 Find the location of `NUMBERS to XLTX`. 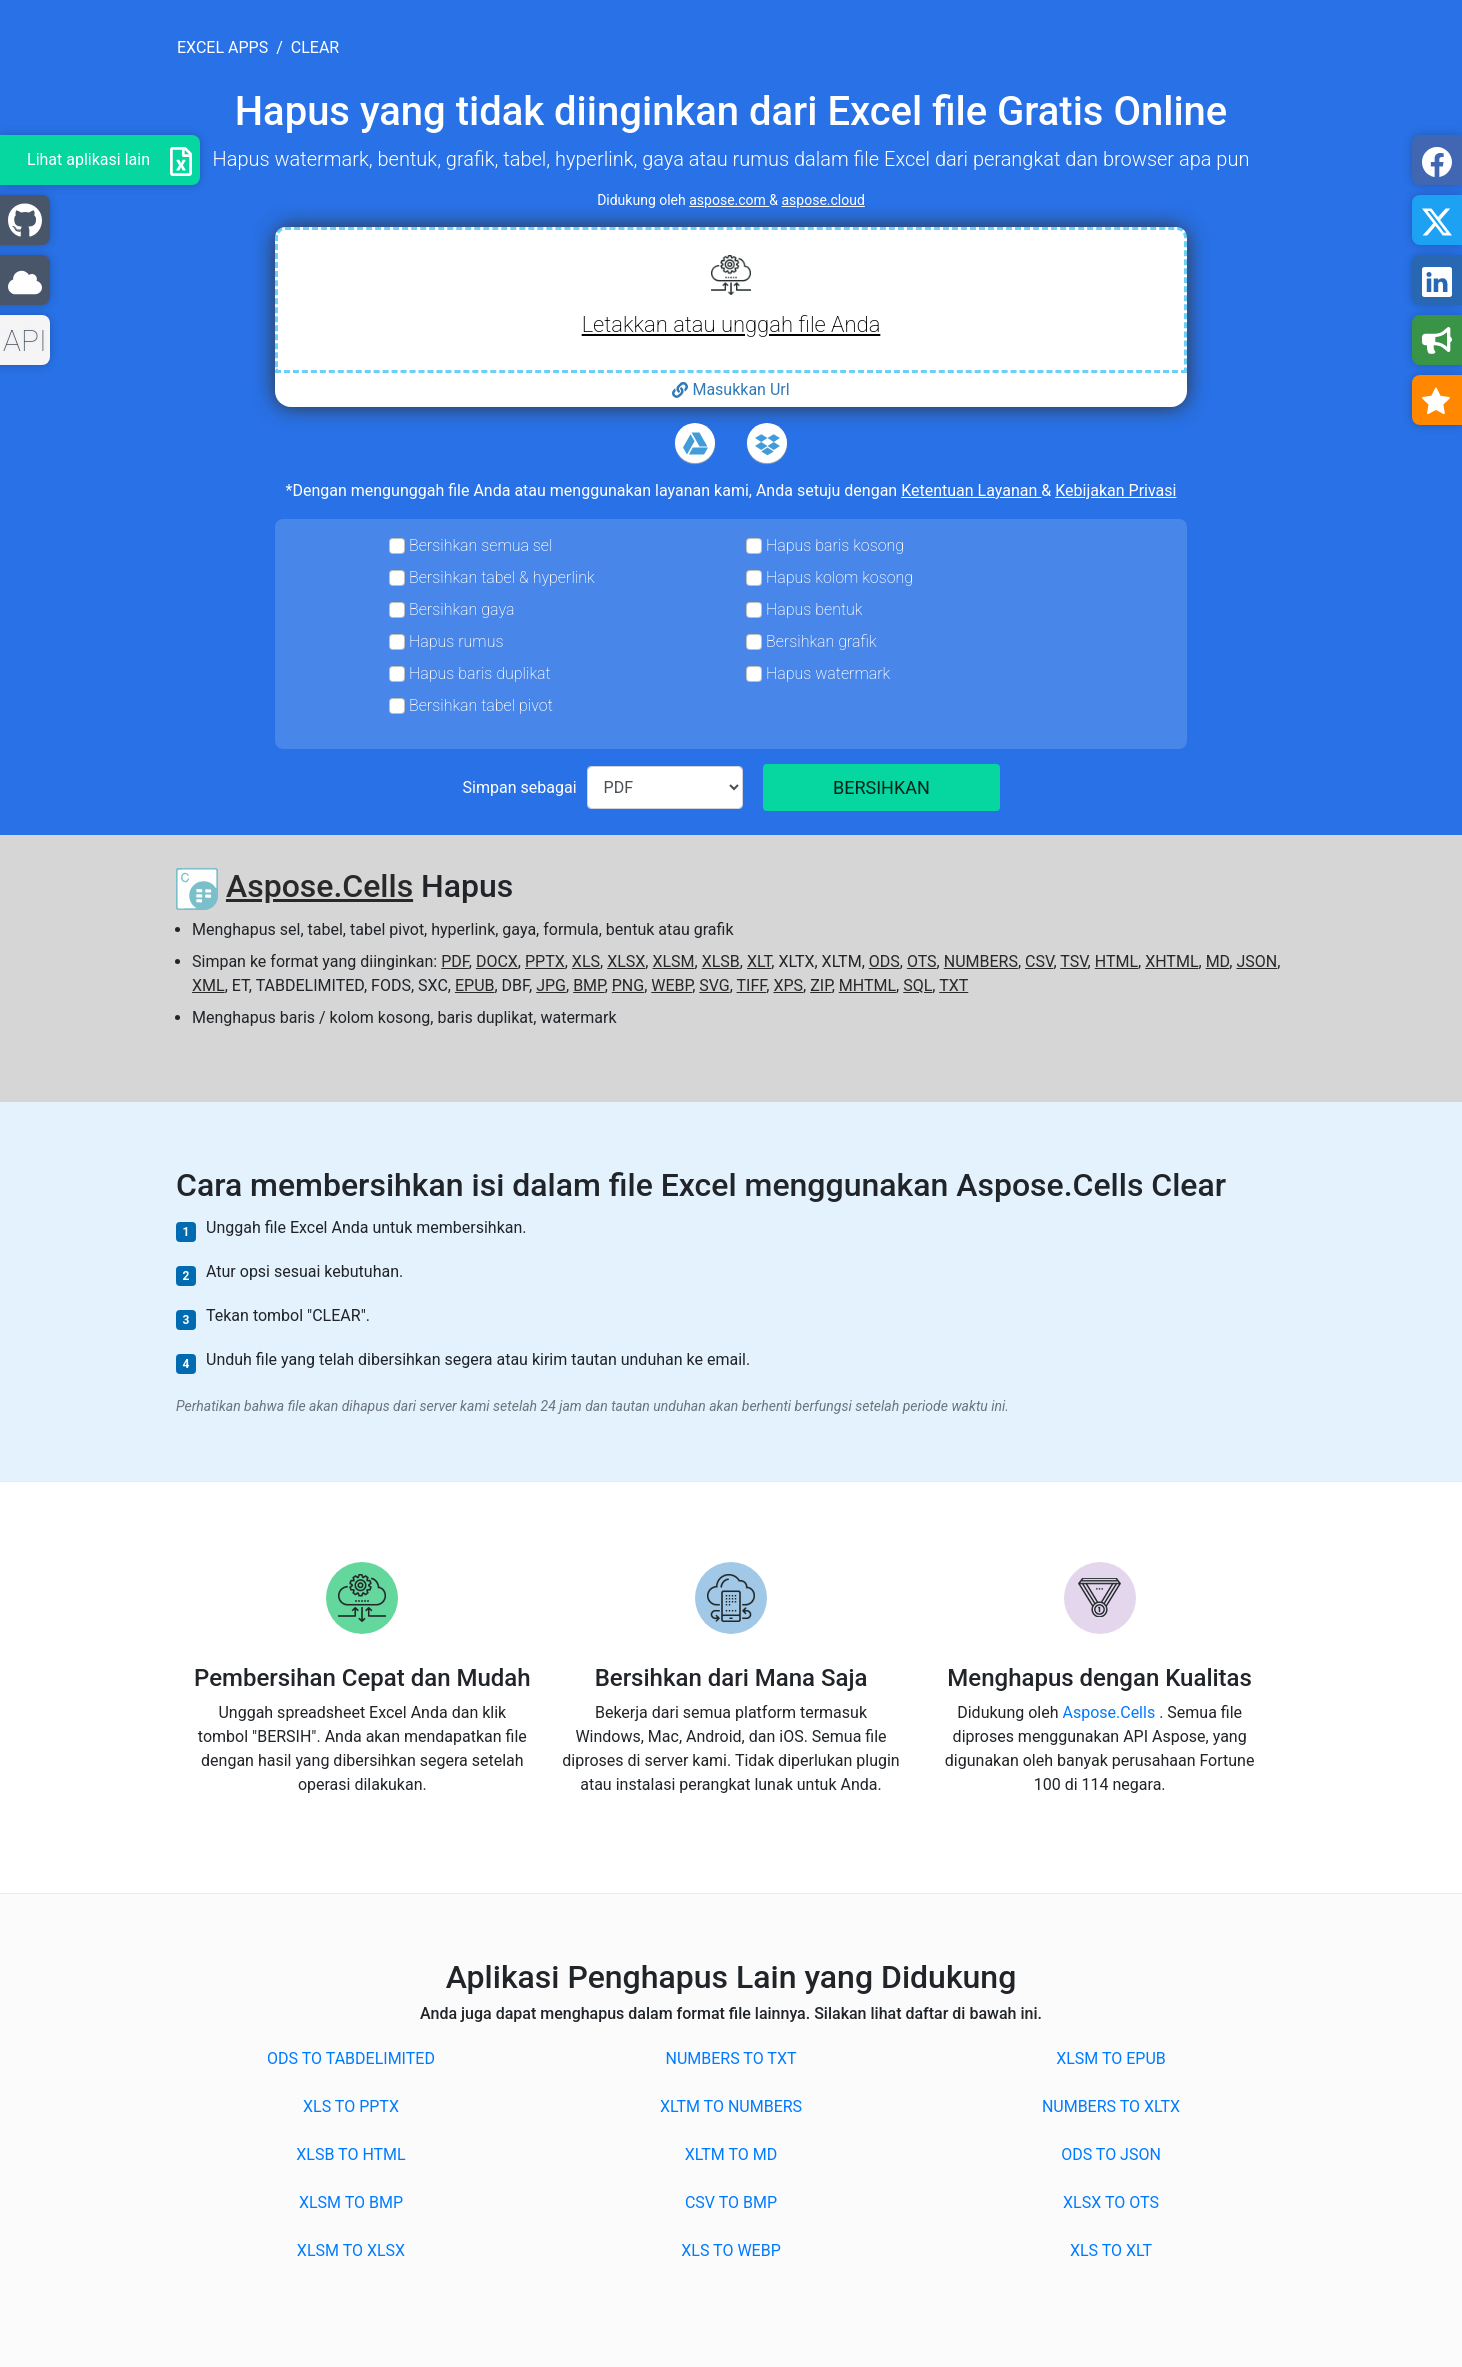

NUMBERS to XLTX is located at coordinates (1111, 2106).